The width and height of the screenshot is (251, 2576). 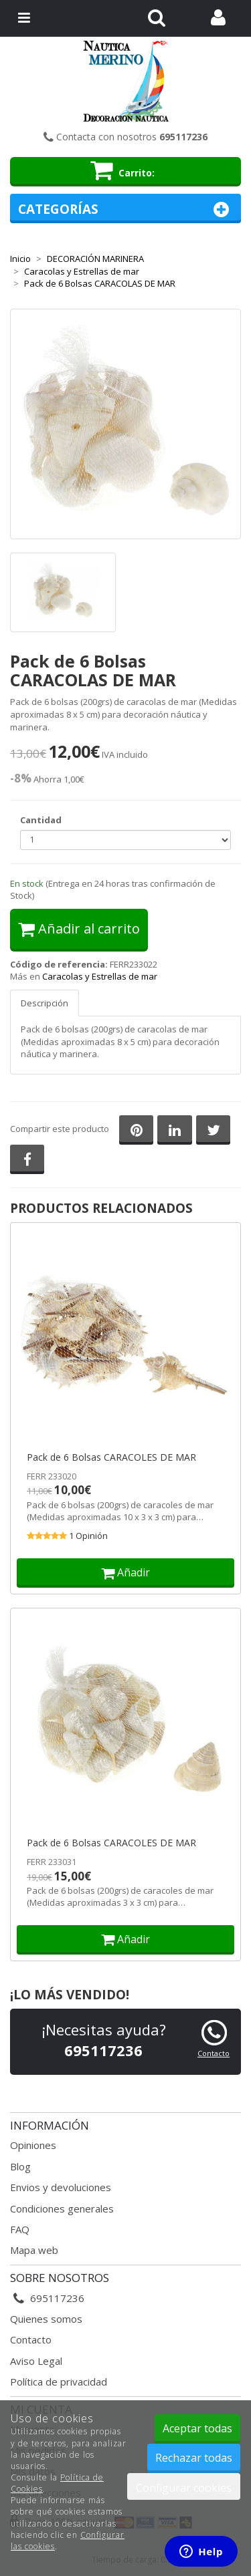 What do you see at coordinates (213, 2053) in the screenshot?
I see `Contacto` at bounding box center [213, 2053].